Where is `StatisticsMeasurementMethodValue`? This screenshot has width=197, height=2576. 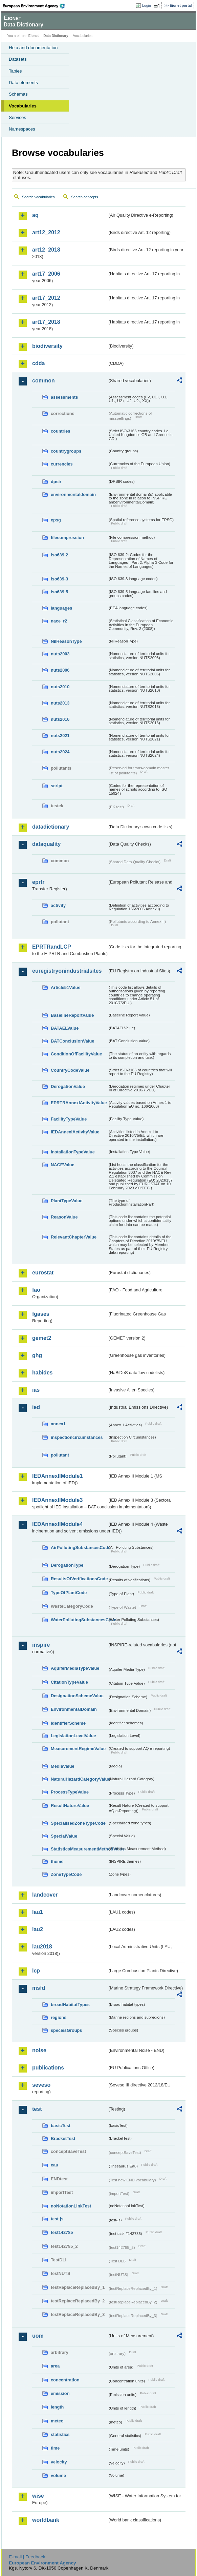
StatisticsMeasurementMethodValue is located at coordinates (79, 1848).